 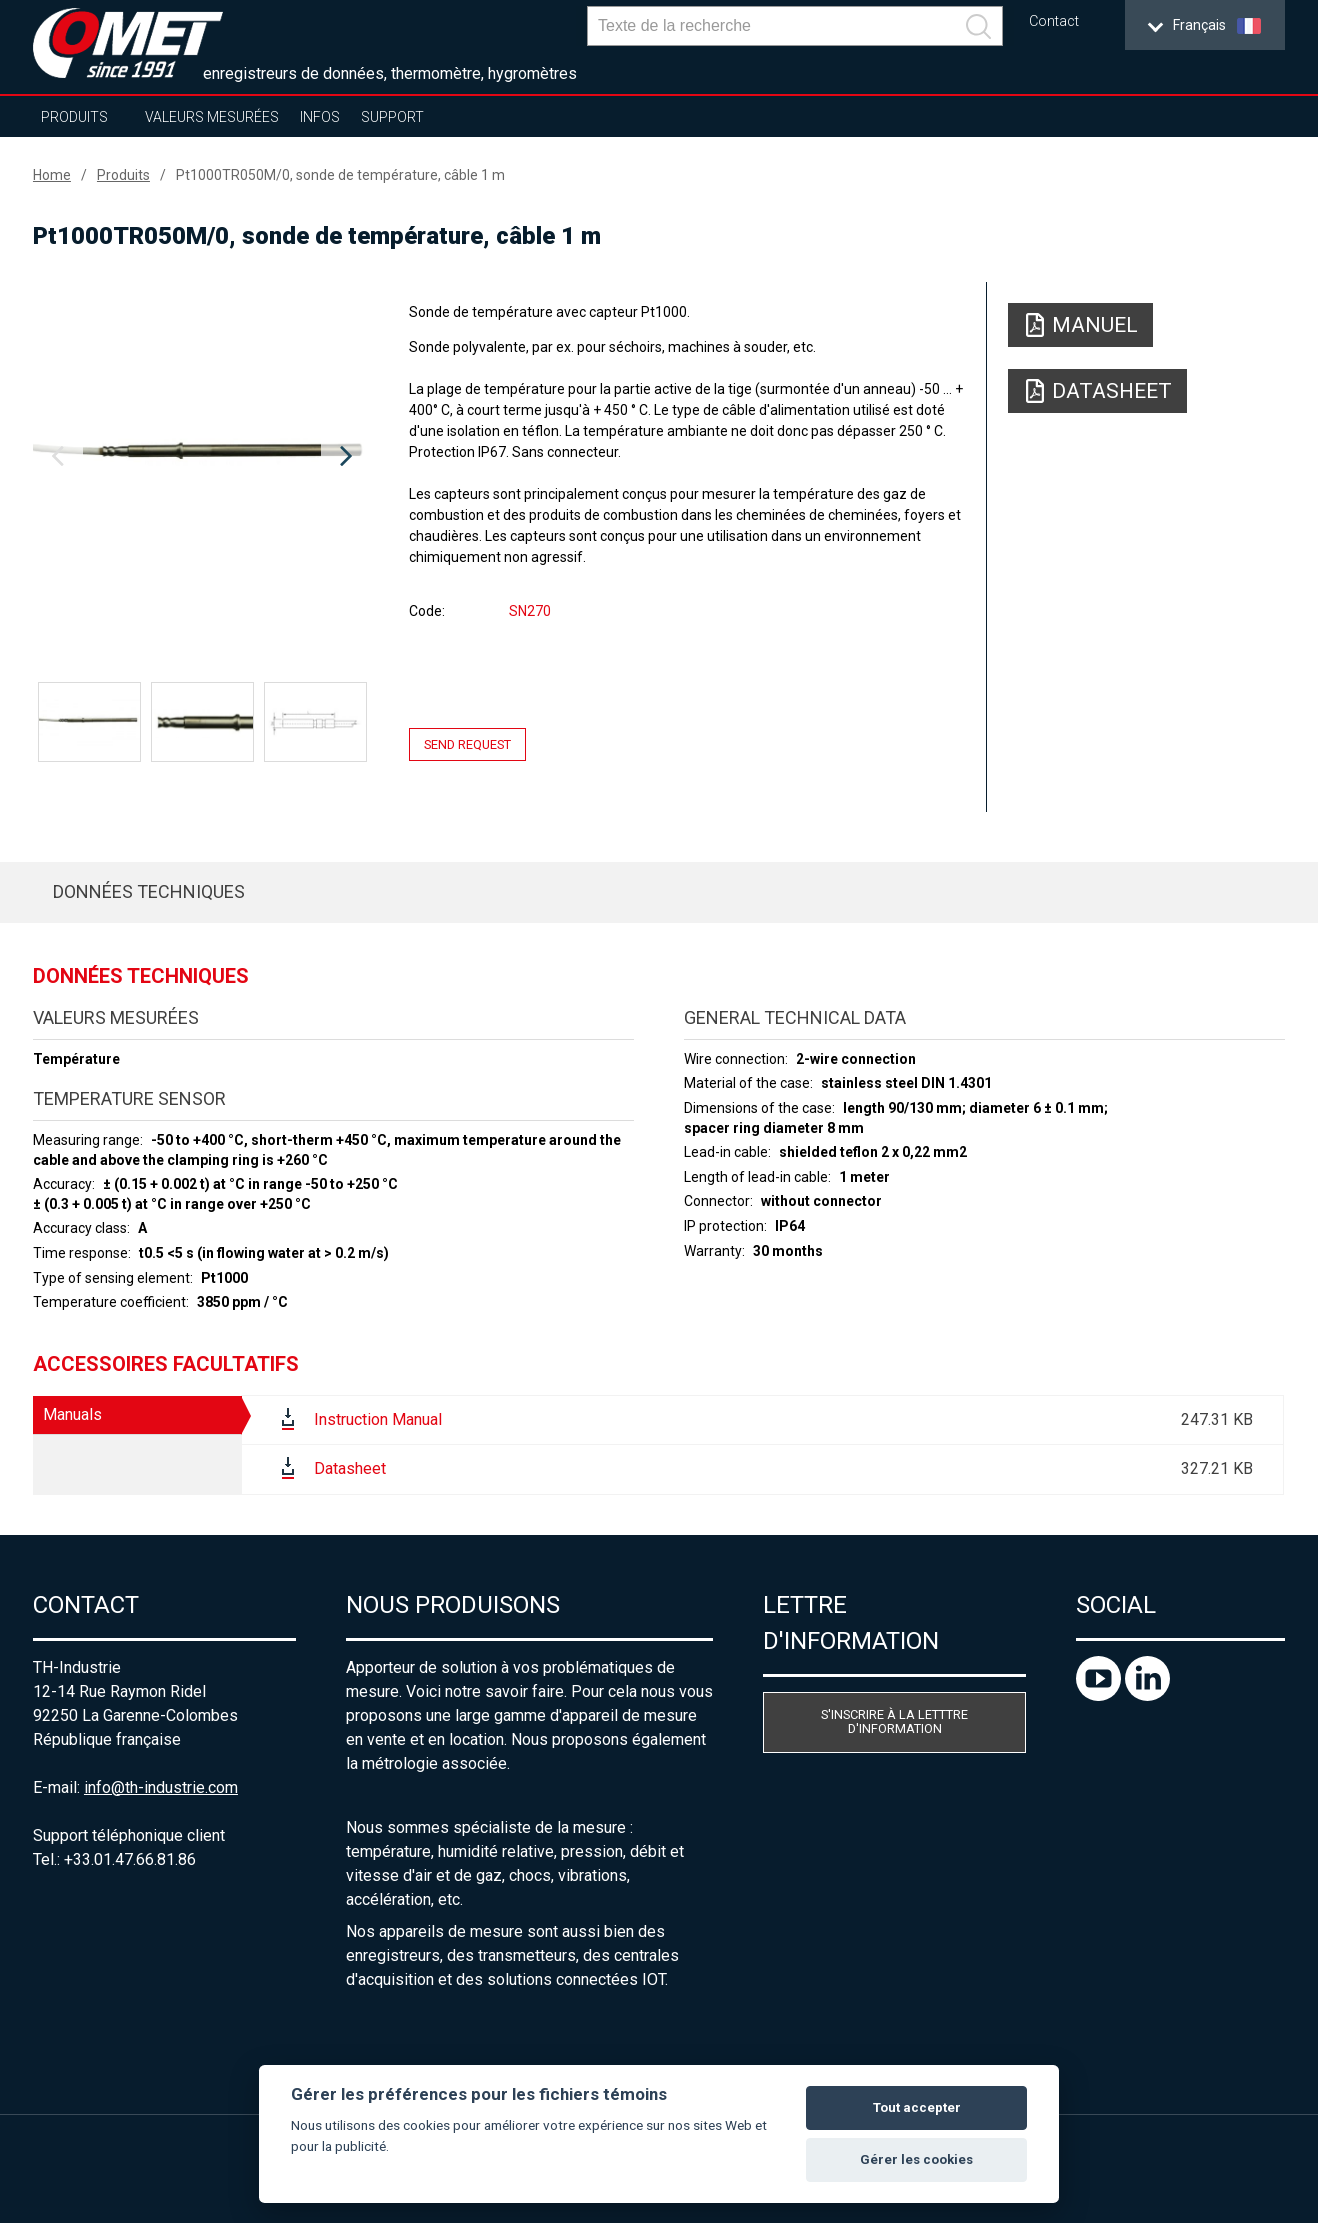 I want to click on info@th-industrie.com, so click(x=161, y=1787).